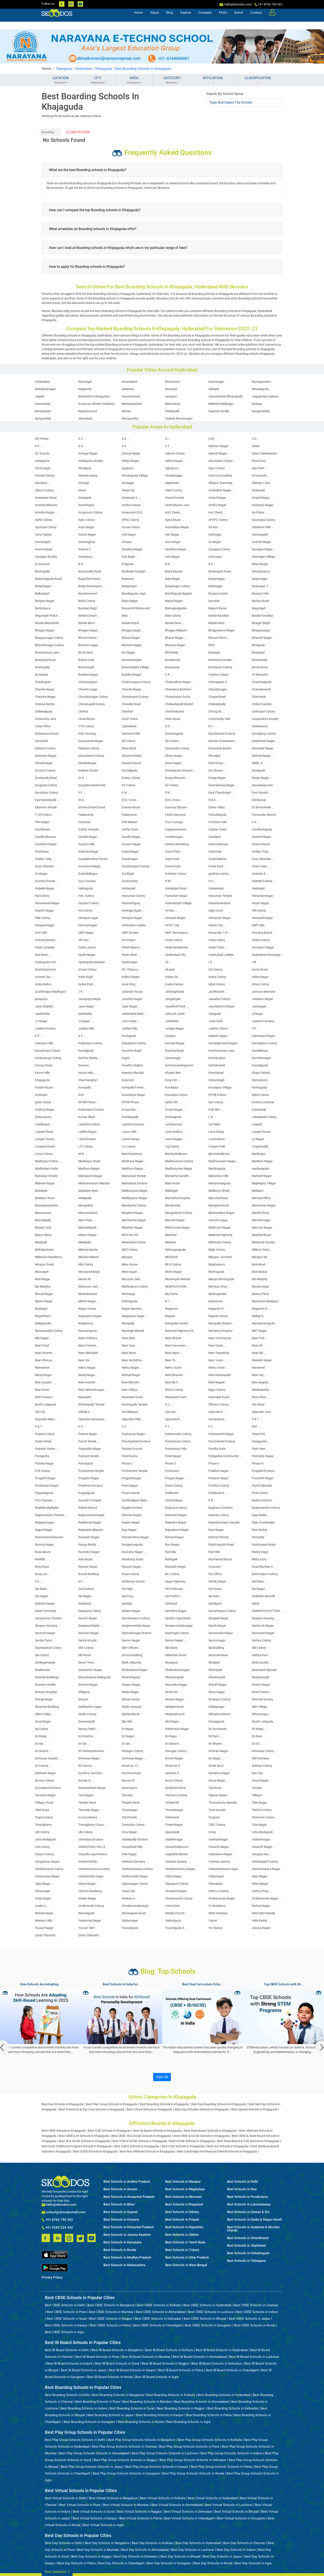 Image resolution: width=324 pixels, height=2576 pixels. Describe the element at coordinates (84, 2136) in the screenshot. I see `Best CBSE & IB Schools in Khajaguda` at that location.